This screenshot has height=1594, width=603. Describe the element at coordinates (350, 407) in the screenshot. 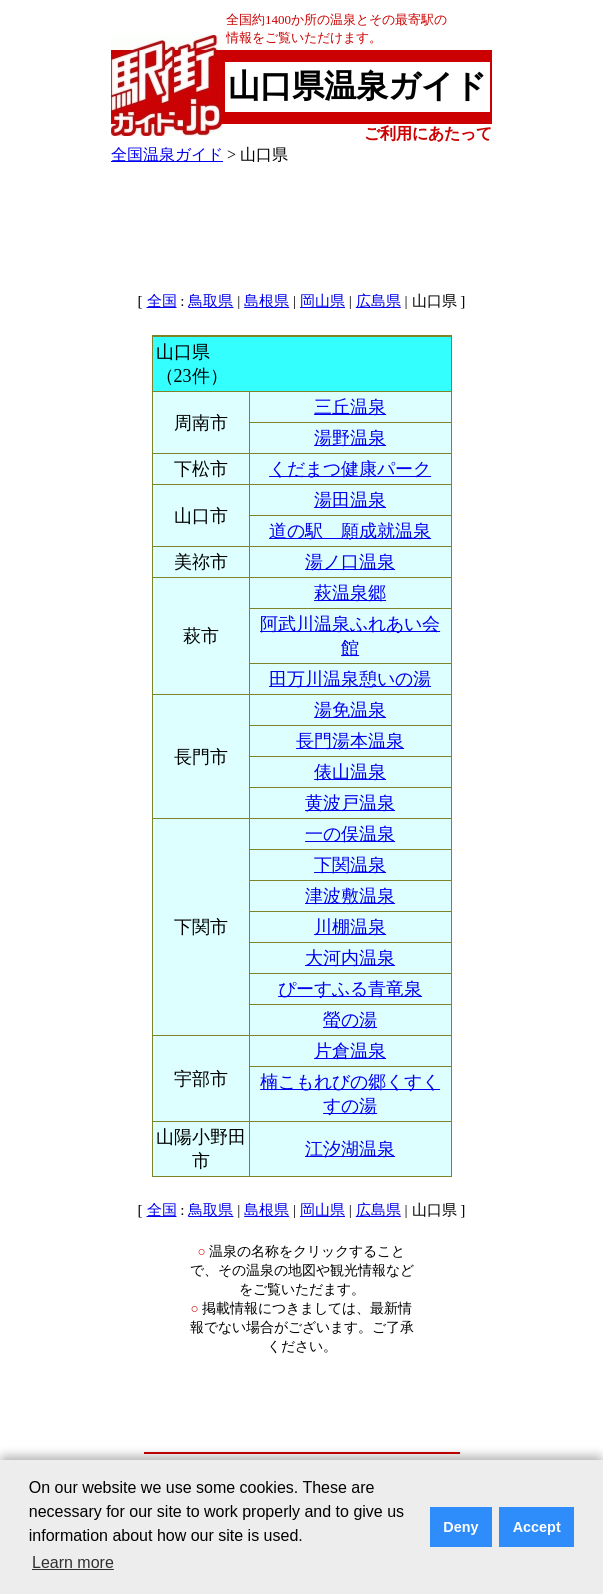

I see `三丘温泉` at that location.